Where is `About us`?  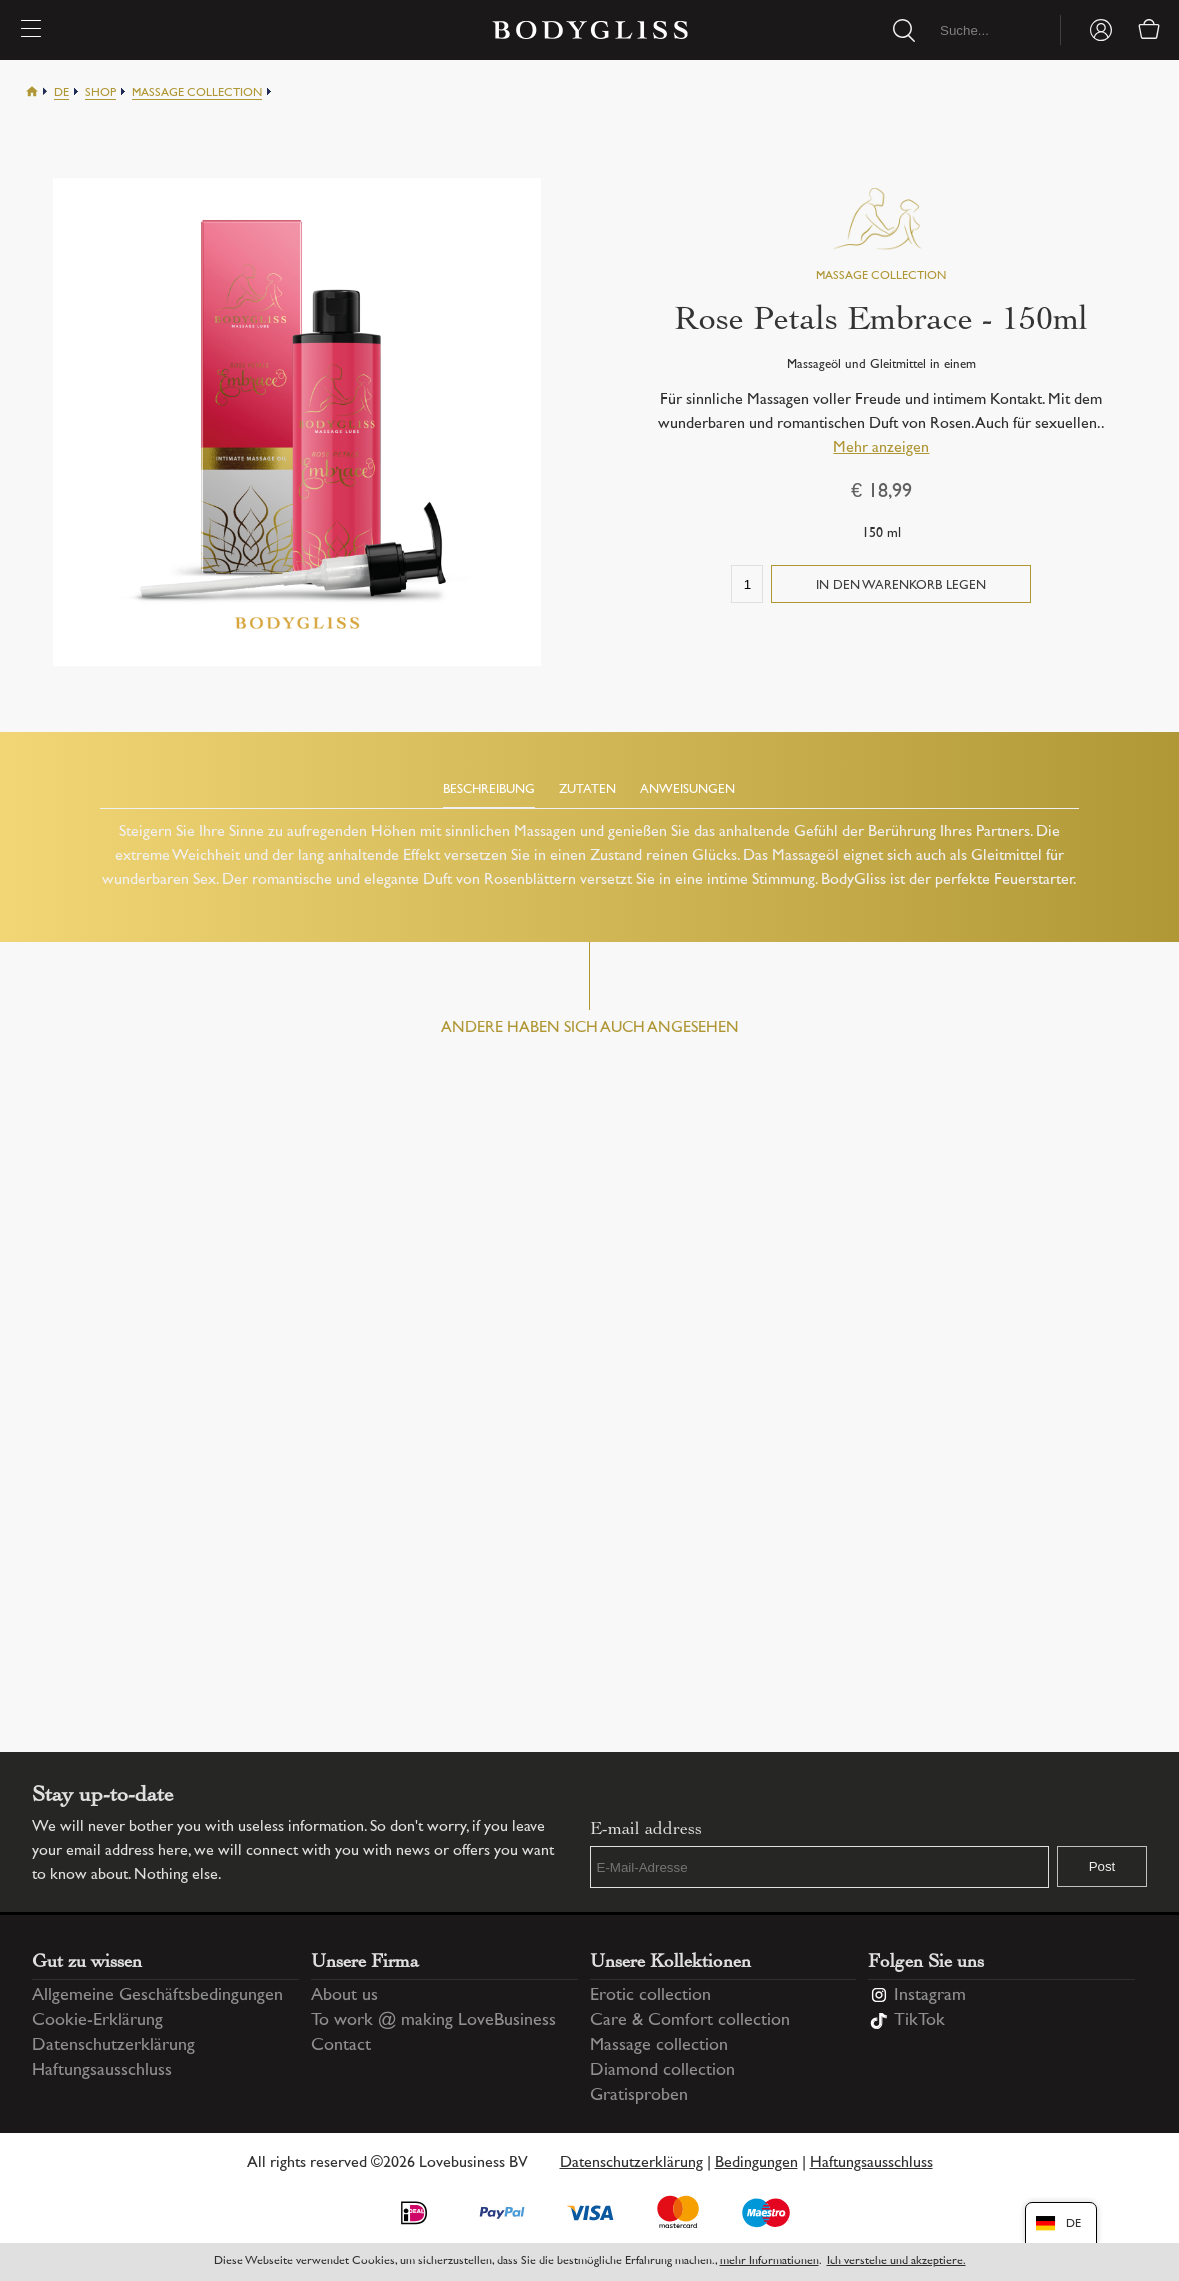
About us is located at coordinates (344, 1994).